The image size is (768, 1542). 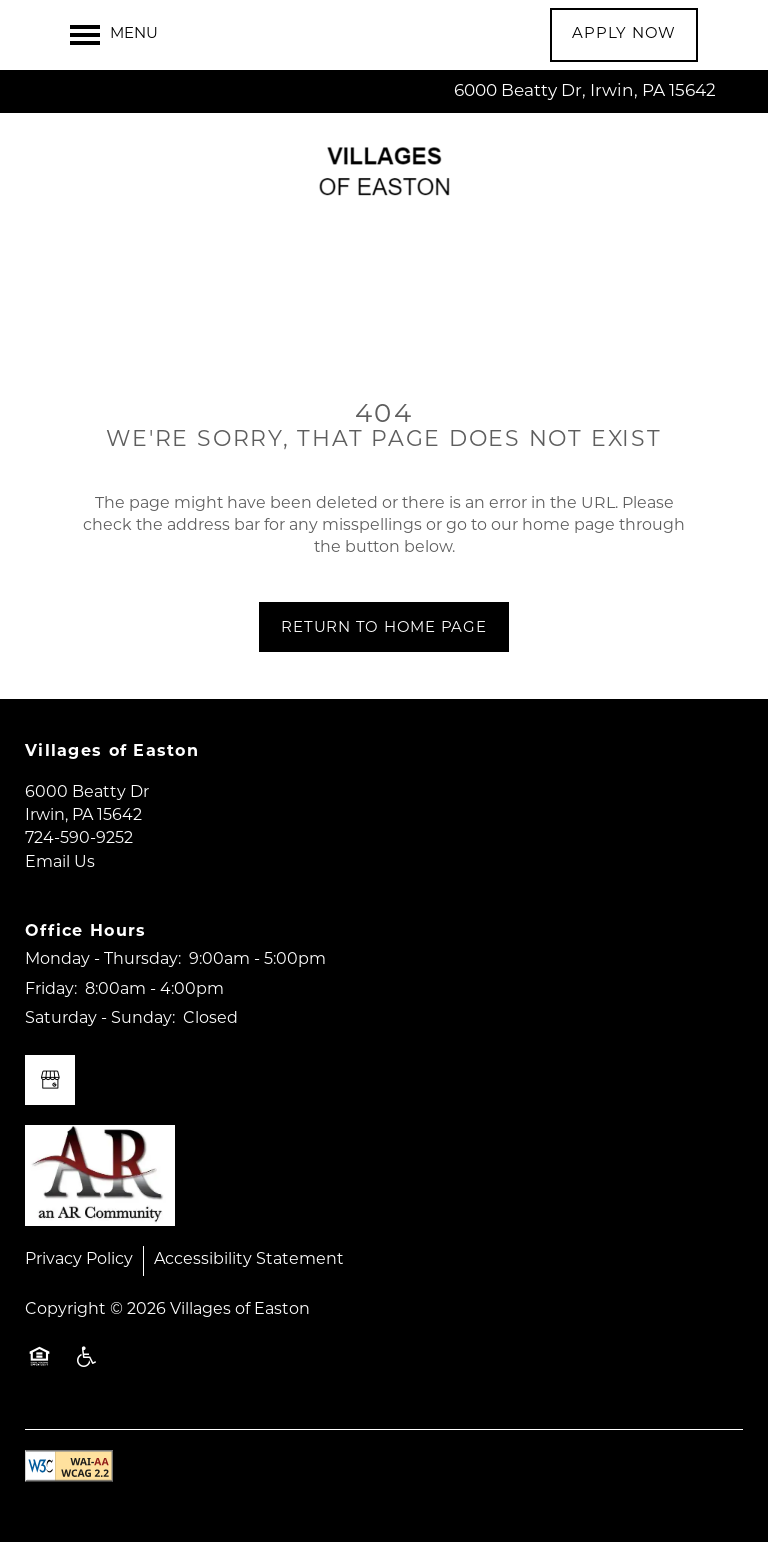 What do you see at coordinates (100, 1019) in the screenshot?
I see `Saturday - Sunday:` at bounding box center [100, 1019].